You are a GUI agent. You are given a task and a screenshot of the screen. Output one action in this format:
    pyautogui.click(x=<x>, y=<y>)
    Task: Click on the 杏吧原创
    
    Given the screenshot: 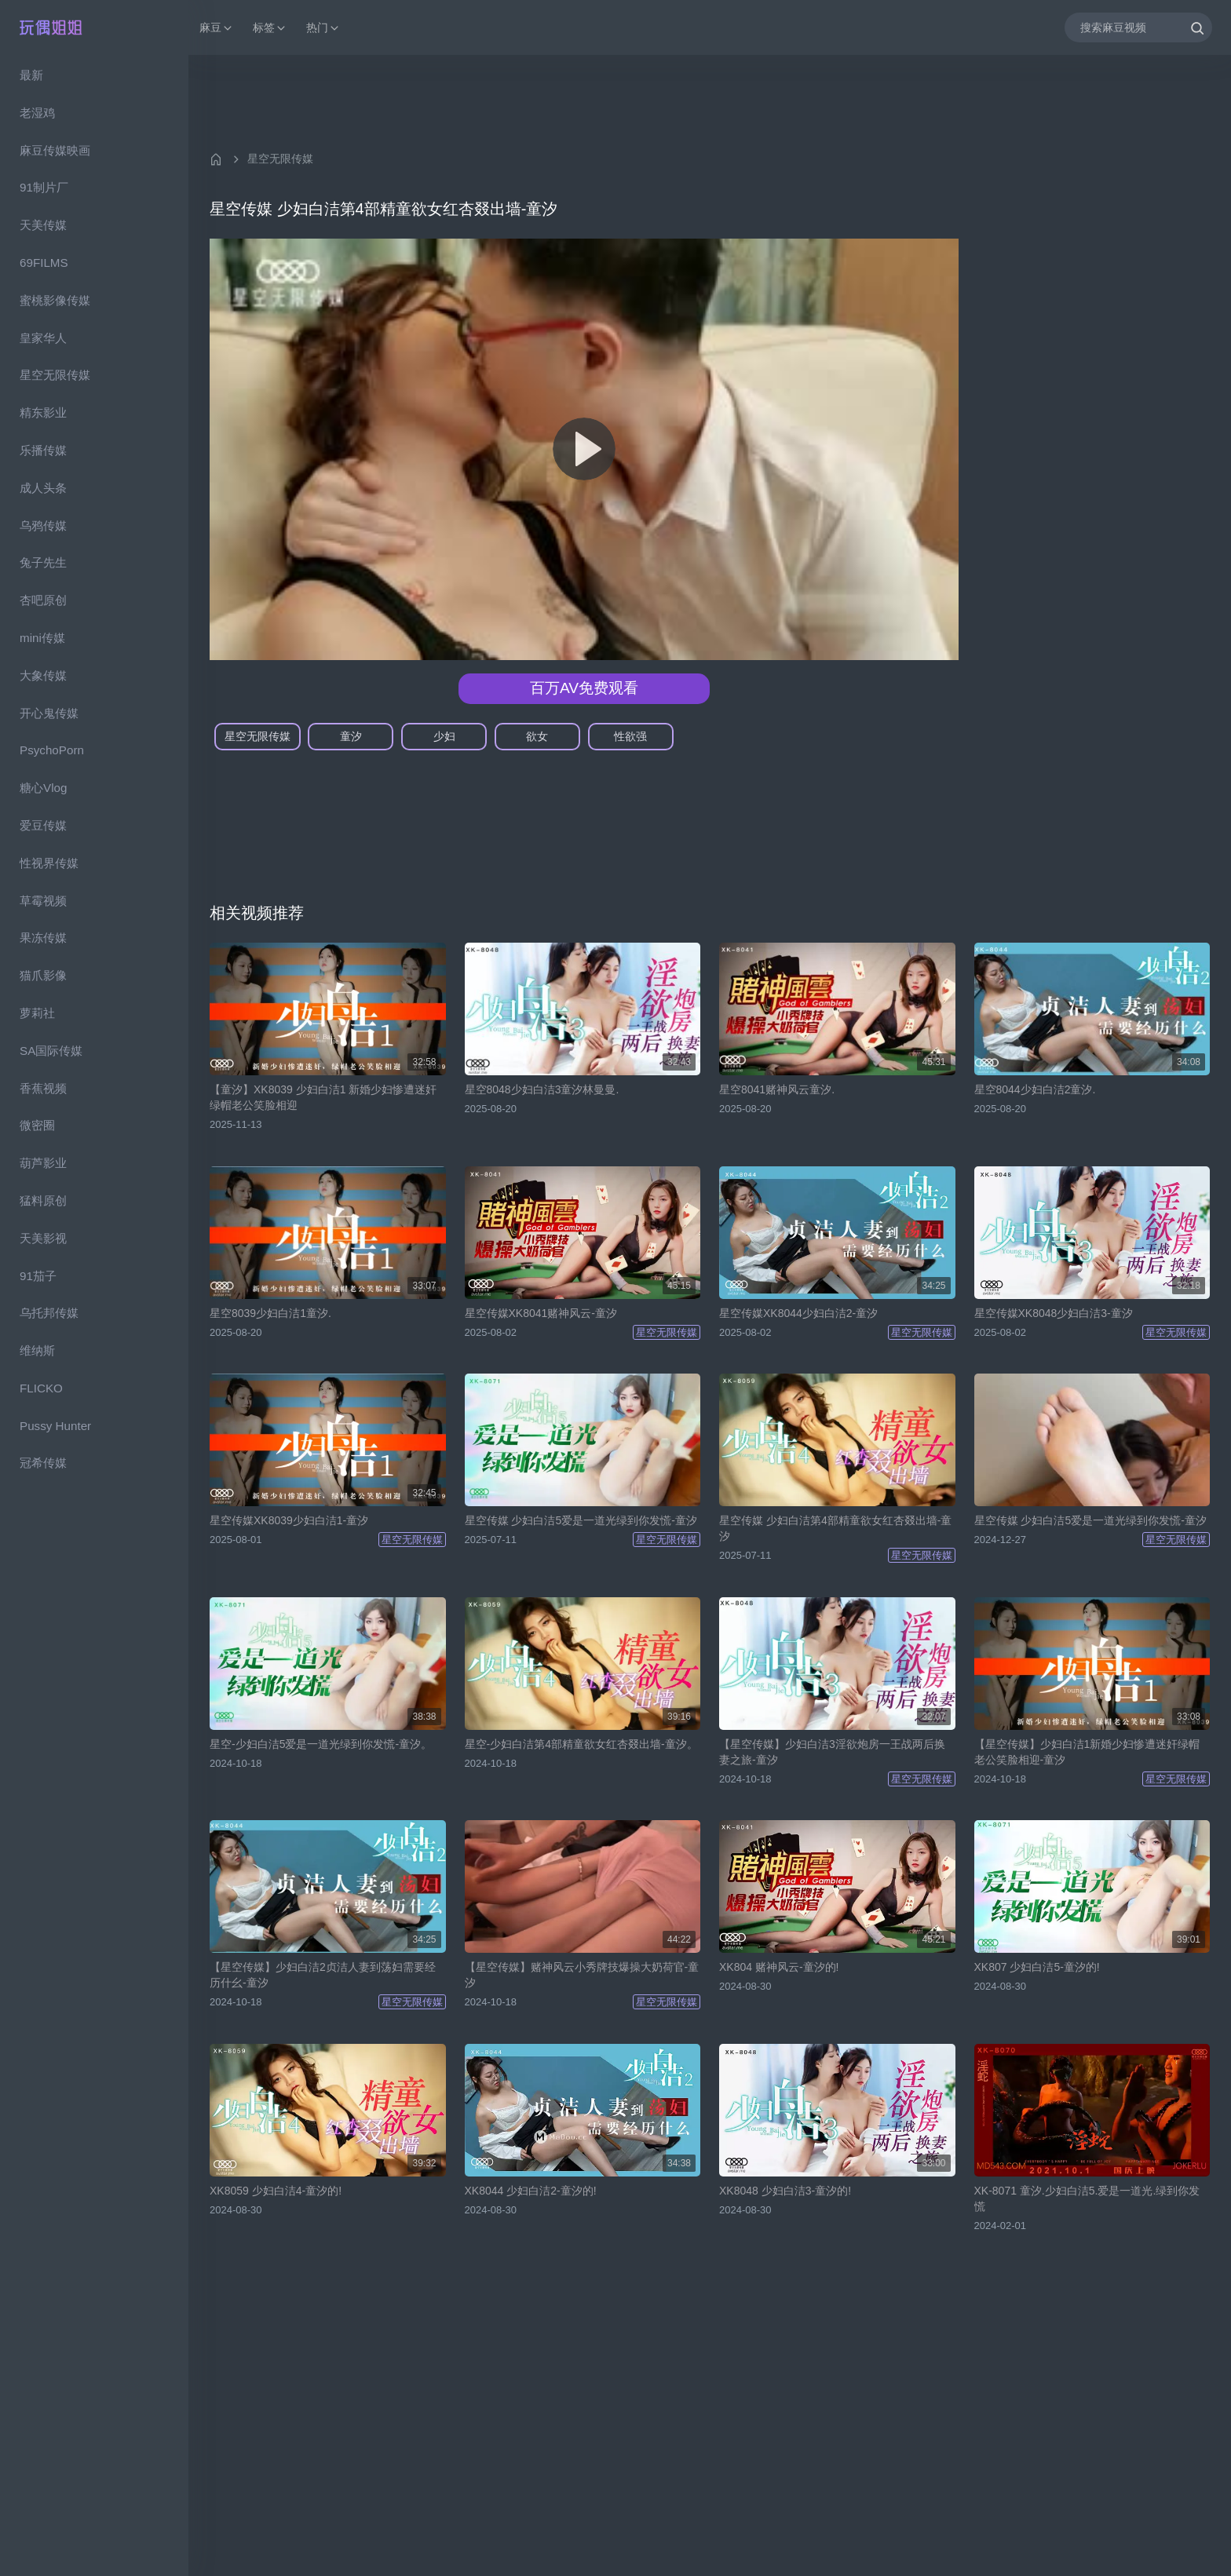 What is the action you would take?
    pyautogui.click(x=43, y=600)
    